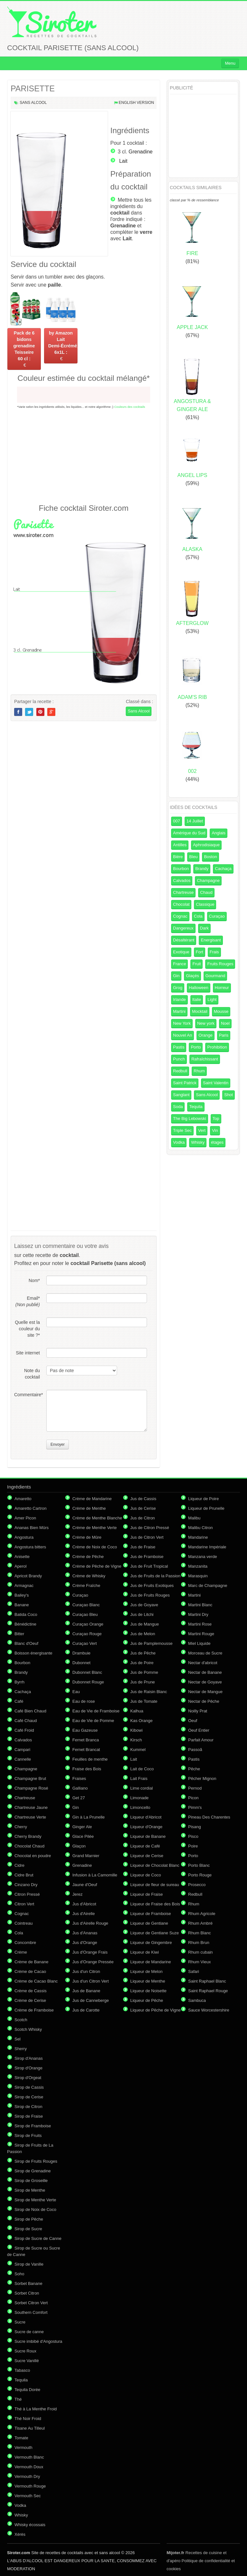 This screenshot has height=2576, width=247. I want to click on Concombre, so click(25, 1942).